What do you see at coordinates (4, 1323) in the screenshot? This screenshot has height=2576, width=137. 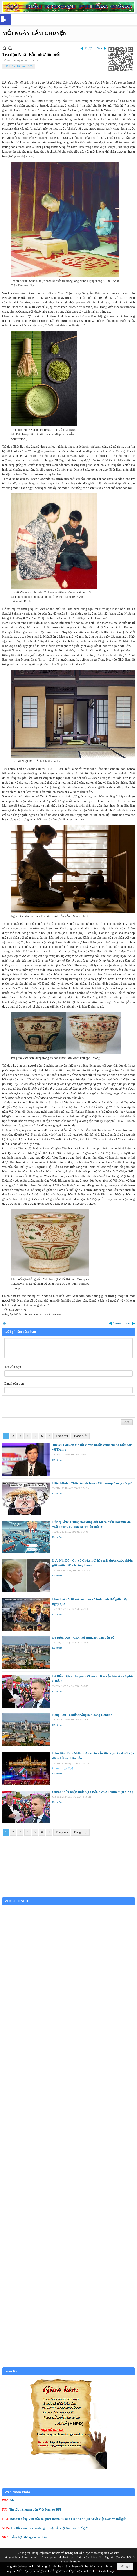 I see `In Trang` at bounding box center [4, 1323].